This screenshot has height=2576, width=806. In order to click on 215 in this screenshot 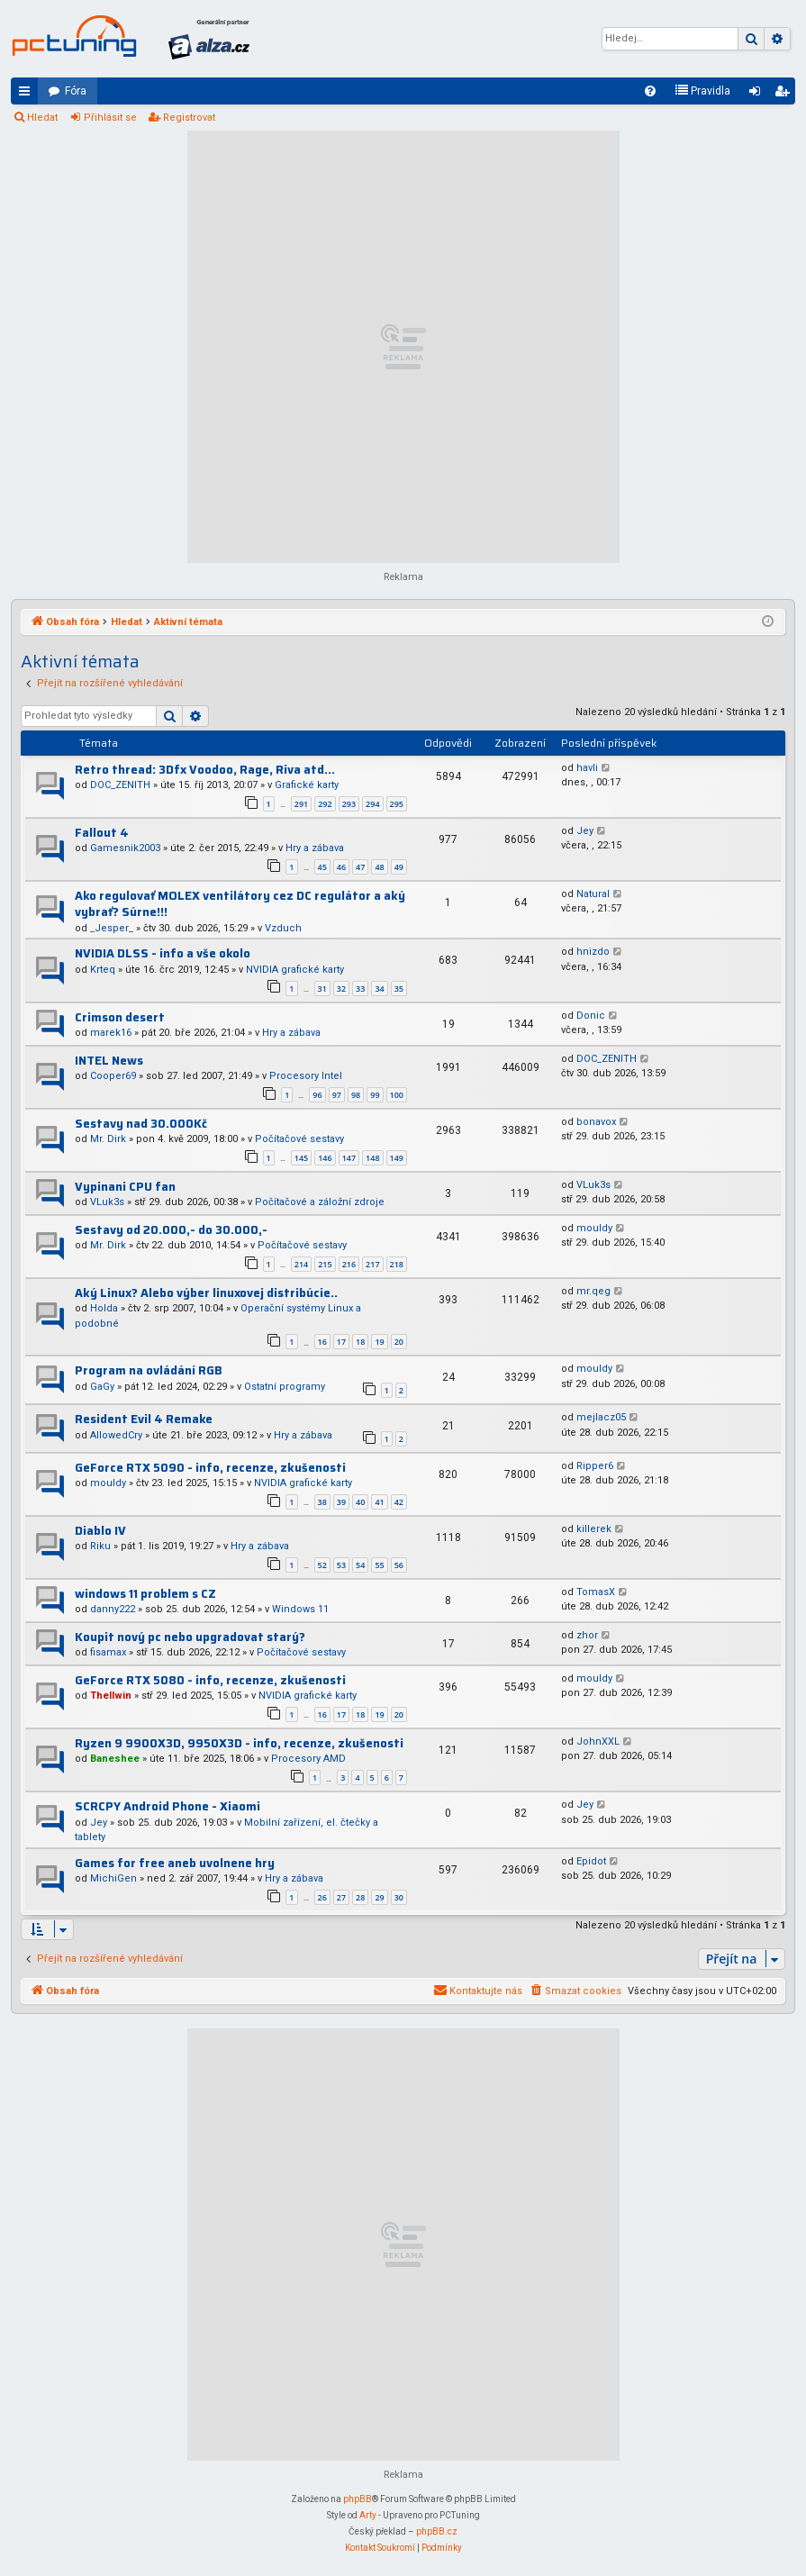, I will do `click(324, 1264)`.